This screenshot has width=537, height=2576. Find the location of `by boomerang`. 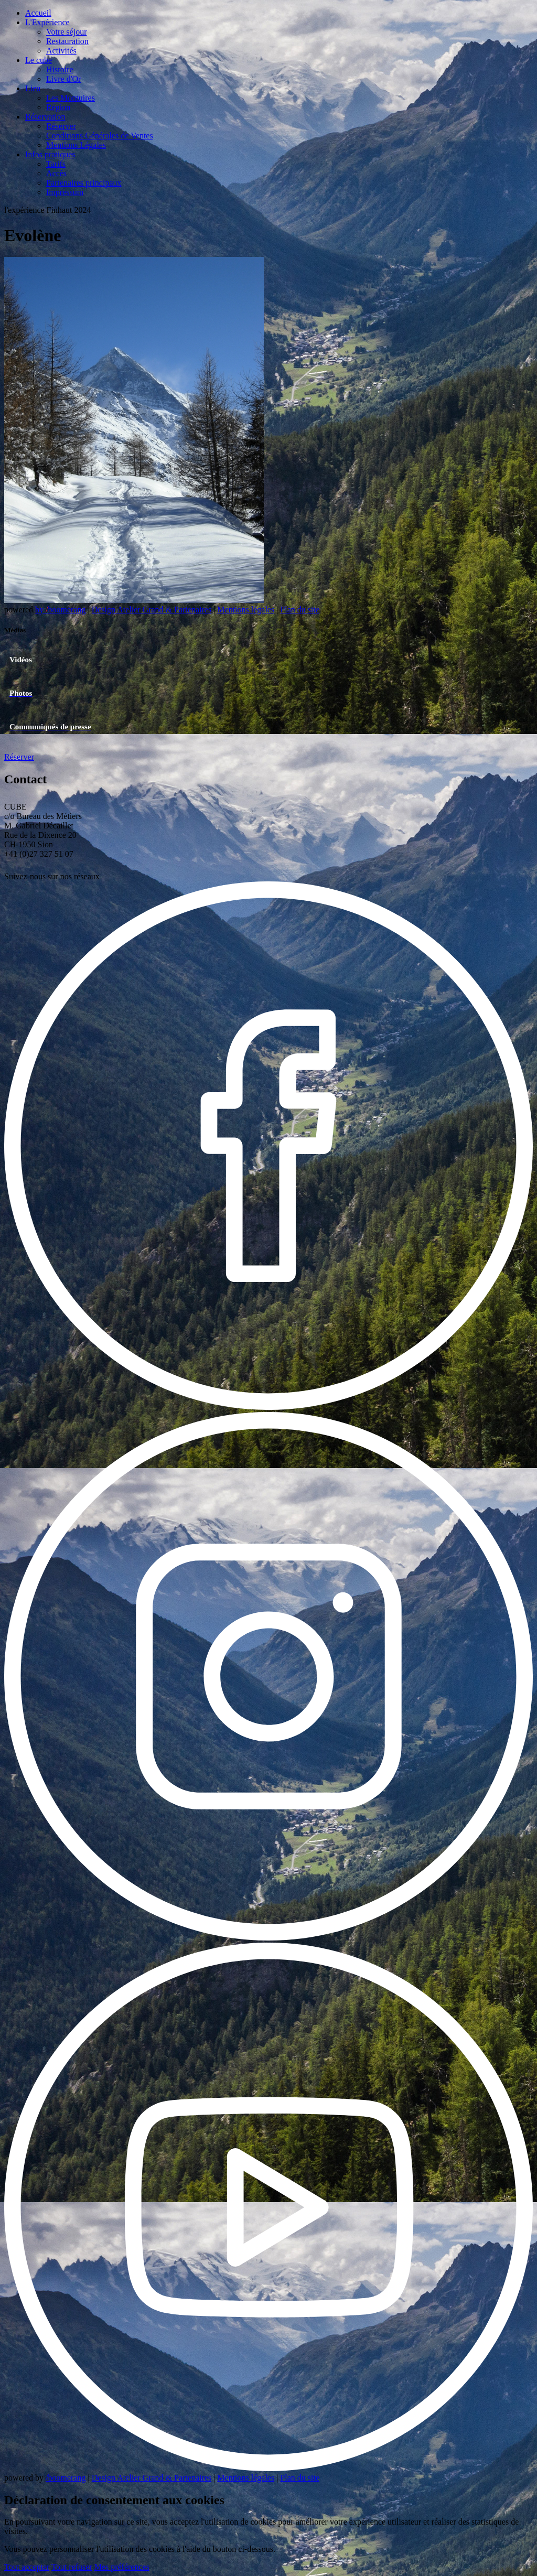

by boomerang is located at coordinates (60, 609).